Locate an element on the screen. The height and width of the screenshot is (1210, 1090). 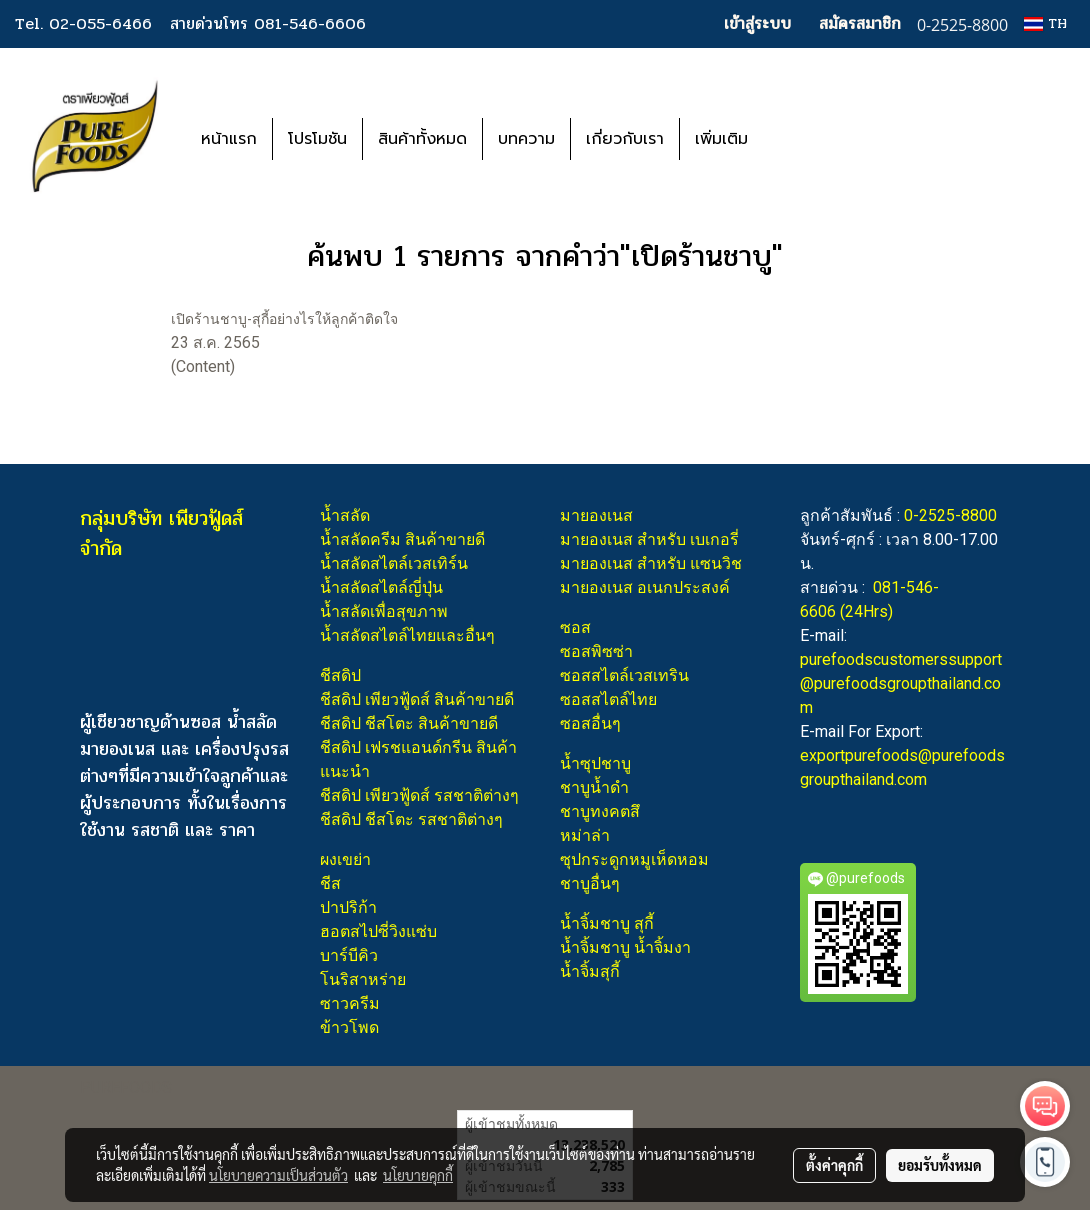
ฮอตสไปซี่วิงแซ่บ is located at coordinates (378, 931).